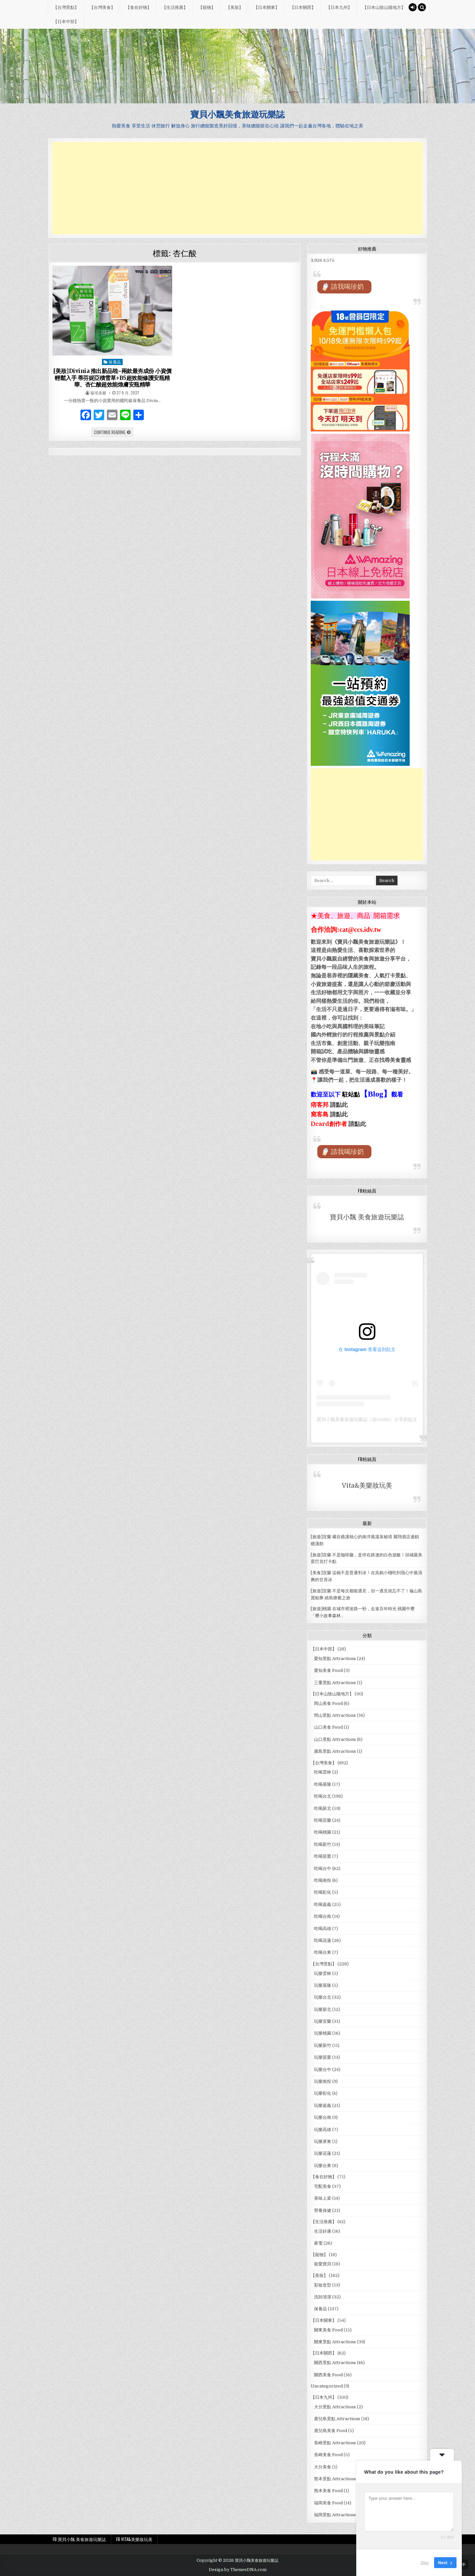  What do you see at coordinates (322, 2285) in the screenshot?
I see `彩妝造型` at bounding box center [322, 2285].